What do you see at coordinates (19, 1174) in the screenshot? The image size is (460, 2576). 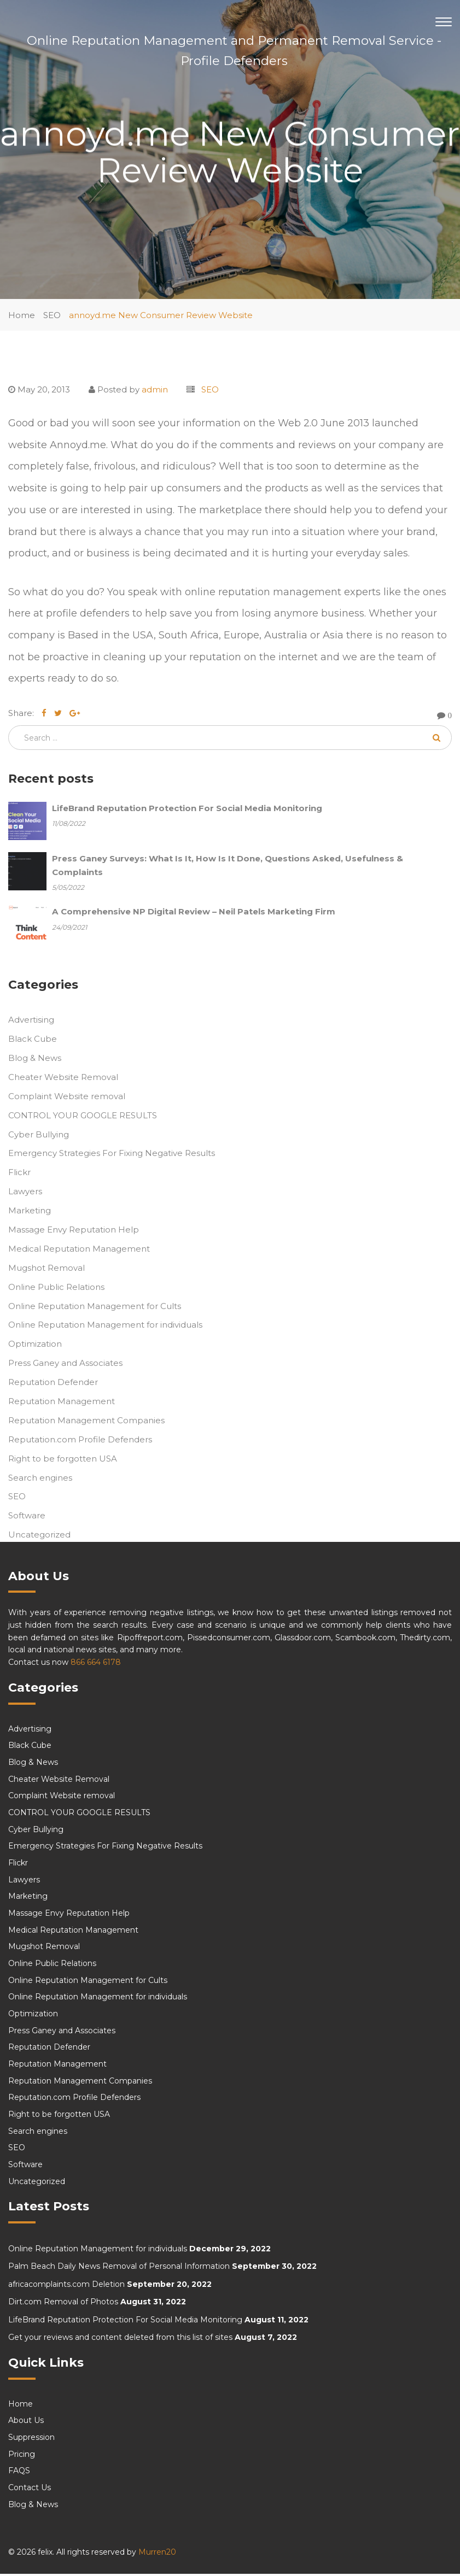 I see `Flickr` at bounding box center [19, 1174].